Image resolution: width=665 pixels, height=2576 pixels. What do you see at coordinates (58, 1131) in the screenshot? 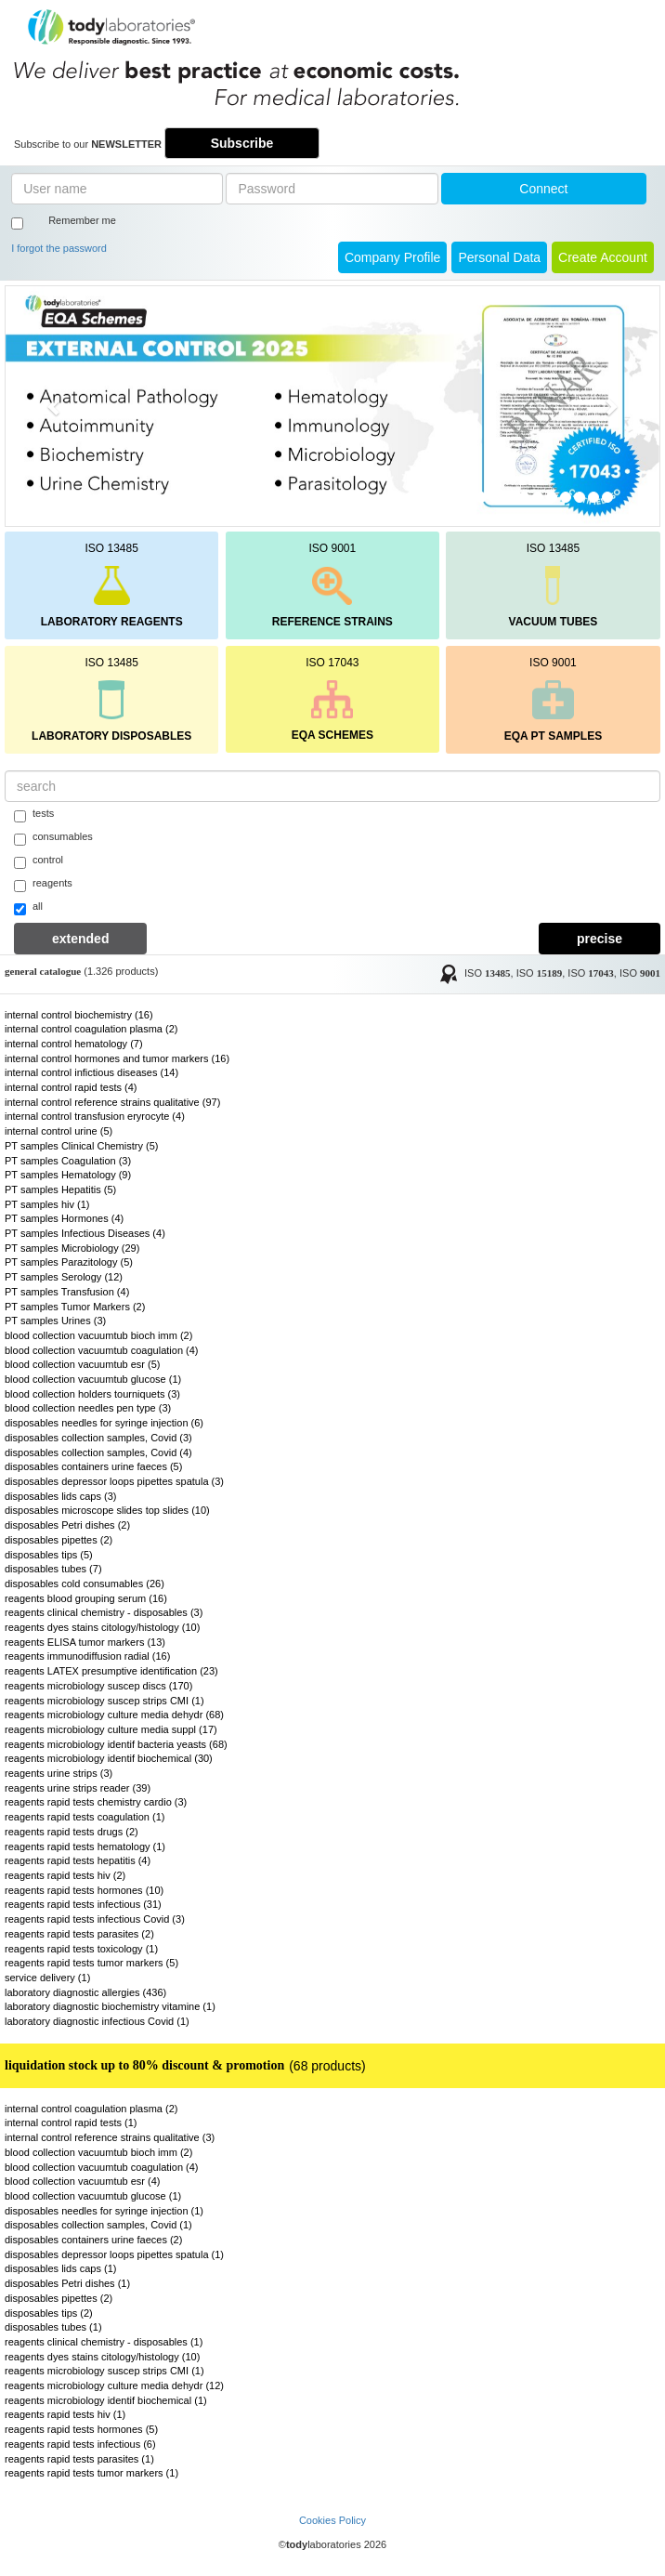
I see `internal control urine (5)` at bounding box center [58, 1131].